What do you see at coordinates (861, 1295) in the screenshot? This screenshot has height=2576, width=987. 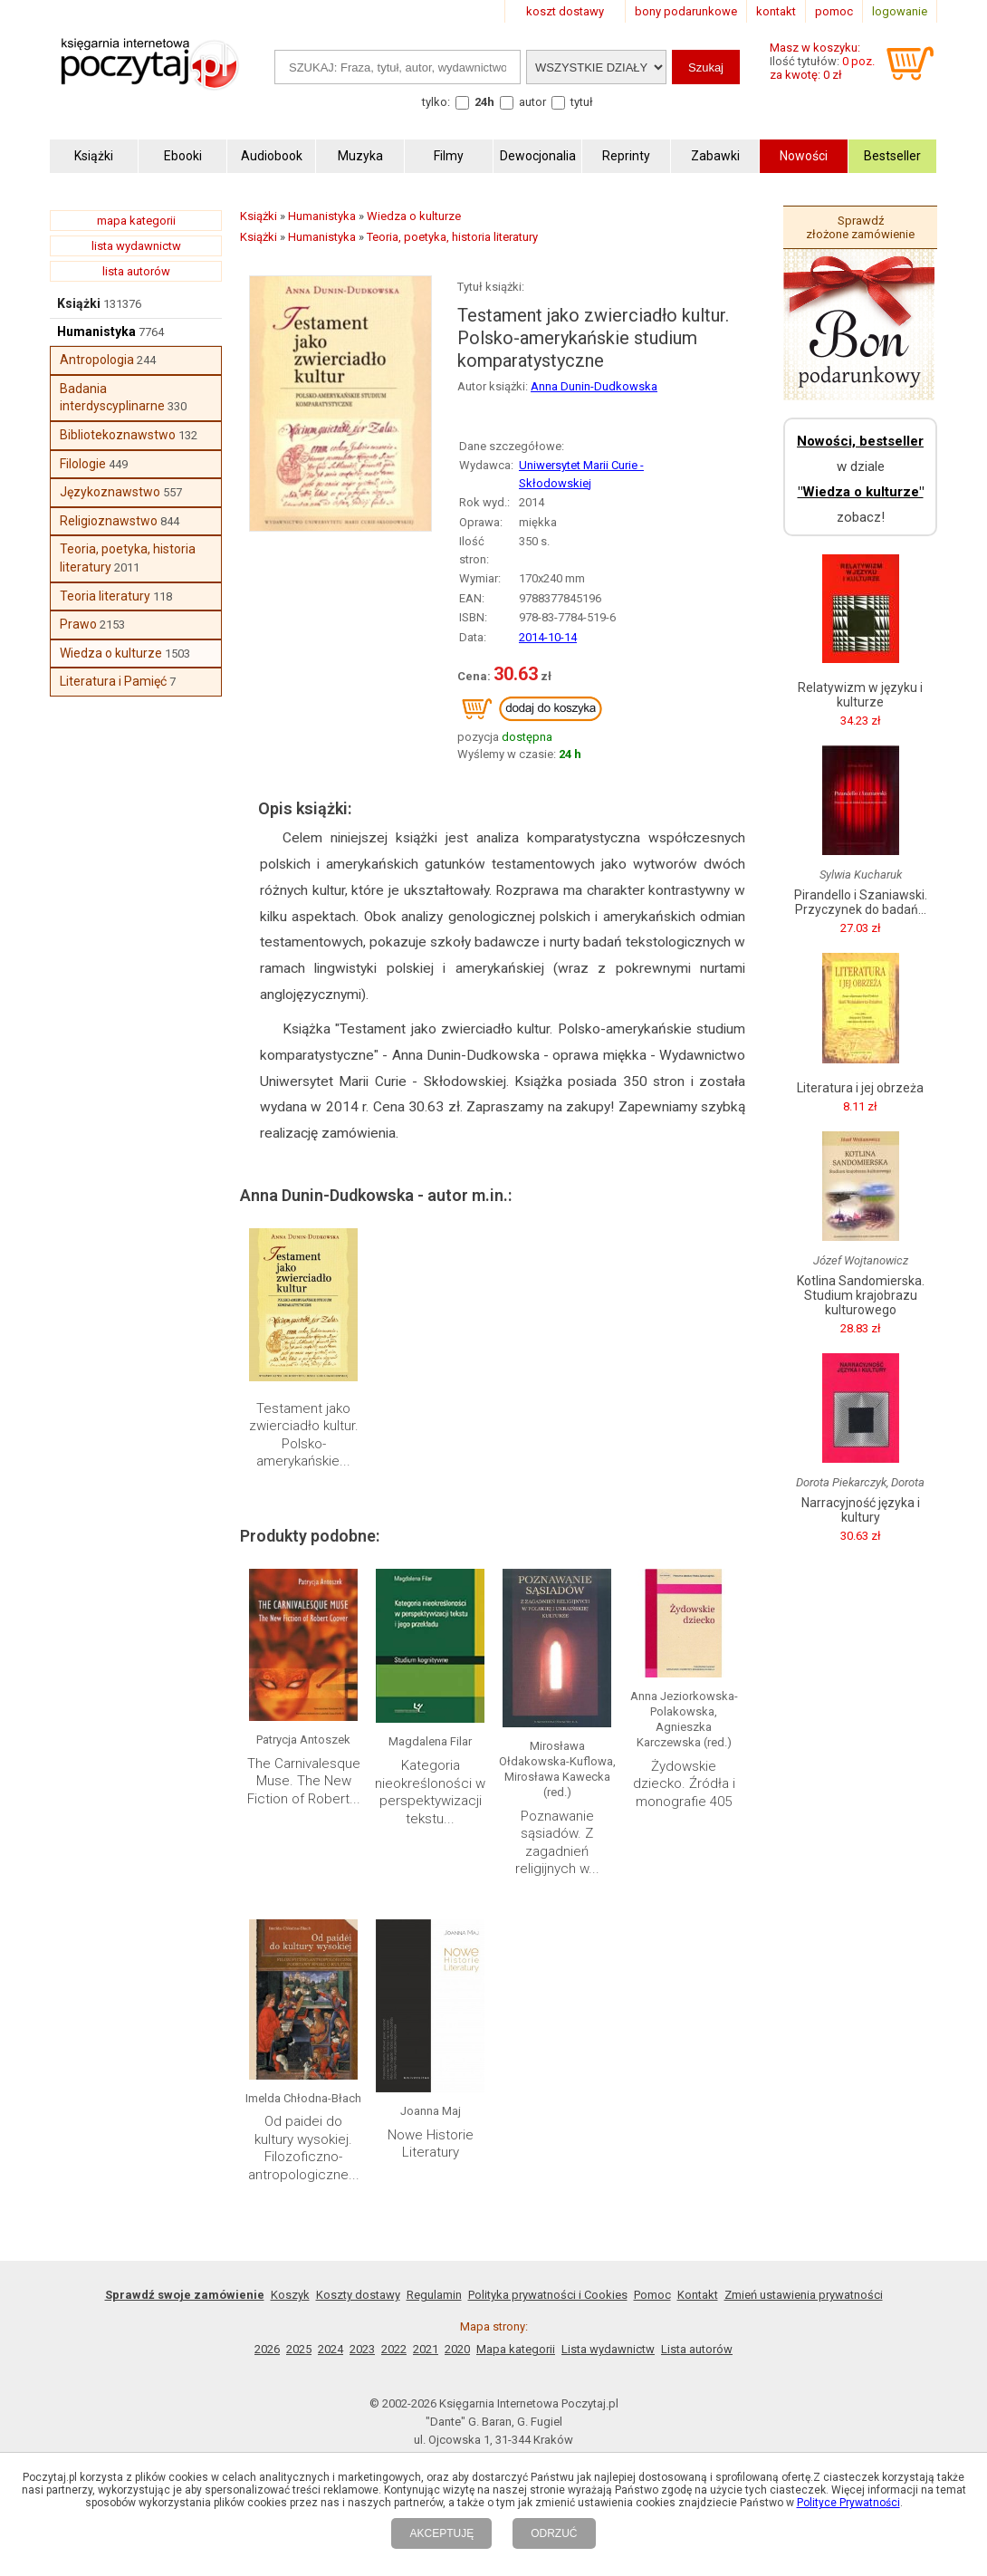 I see `Kotlina Sandomierska. Studium krajobrazu kulturowego` at bounding box center [861, 1295].